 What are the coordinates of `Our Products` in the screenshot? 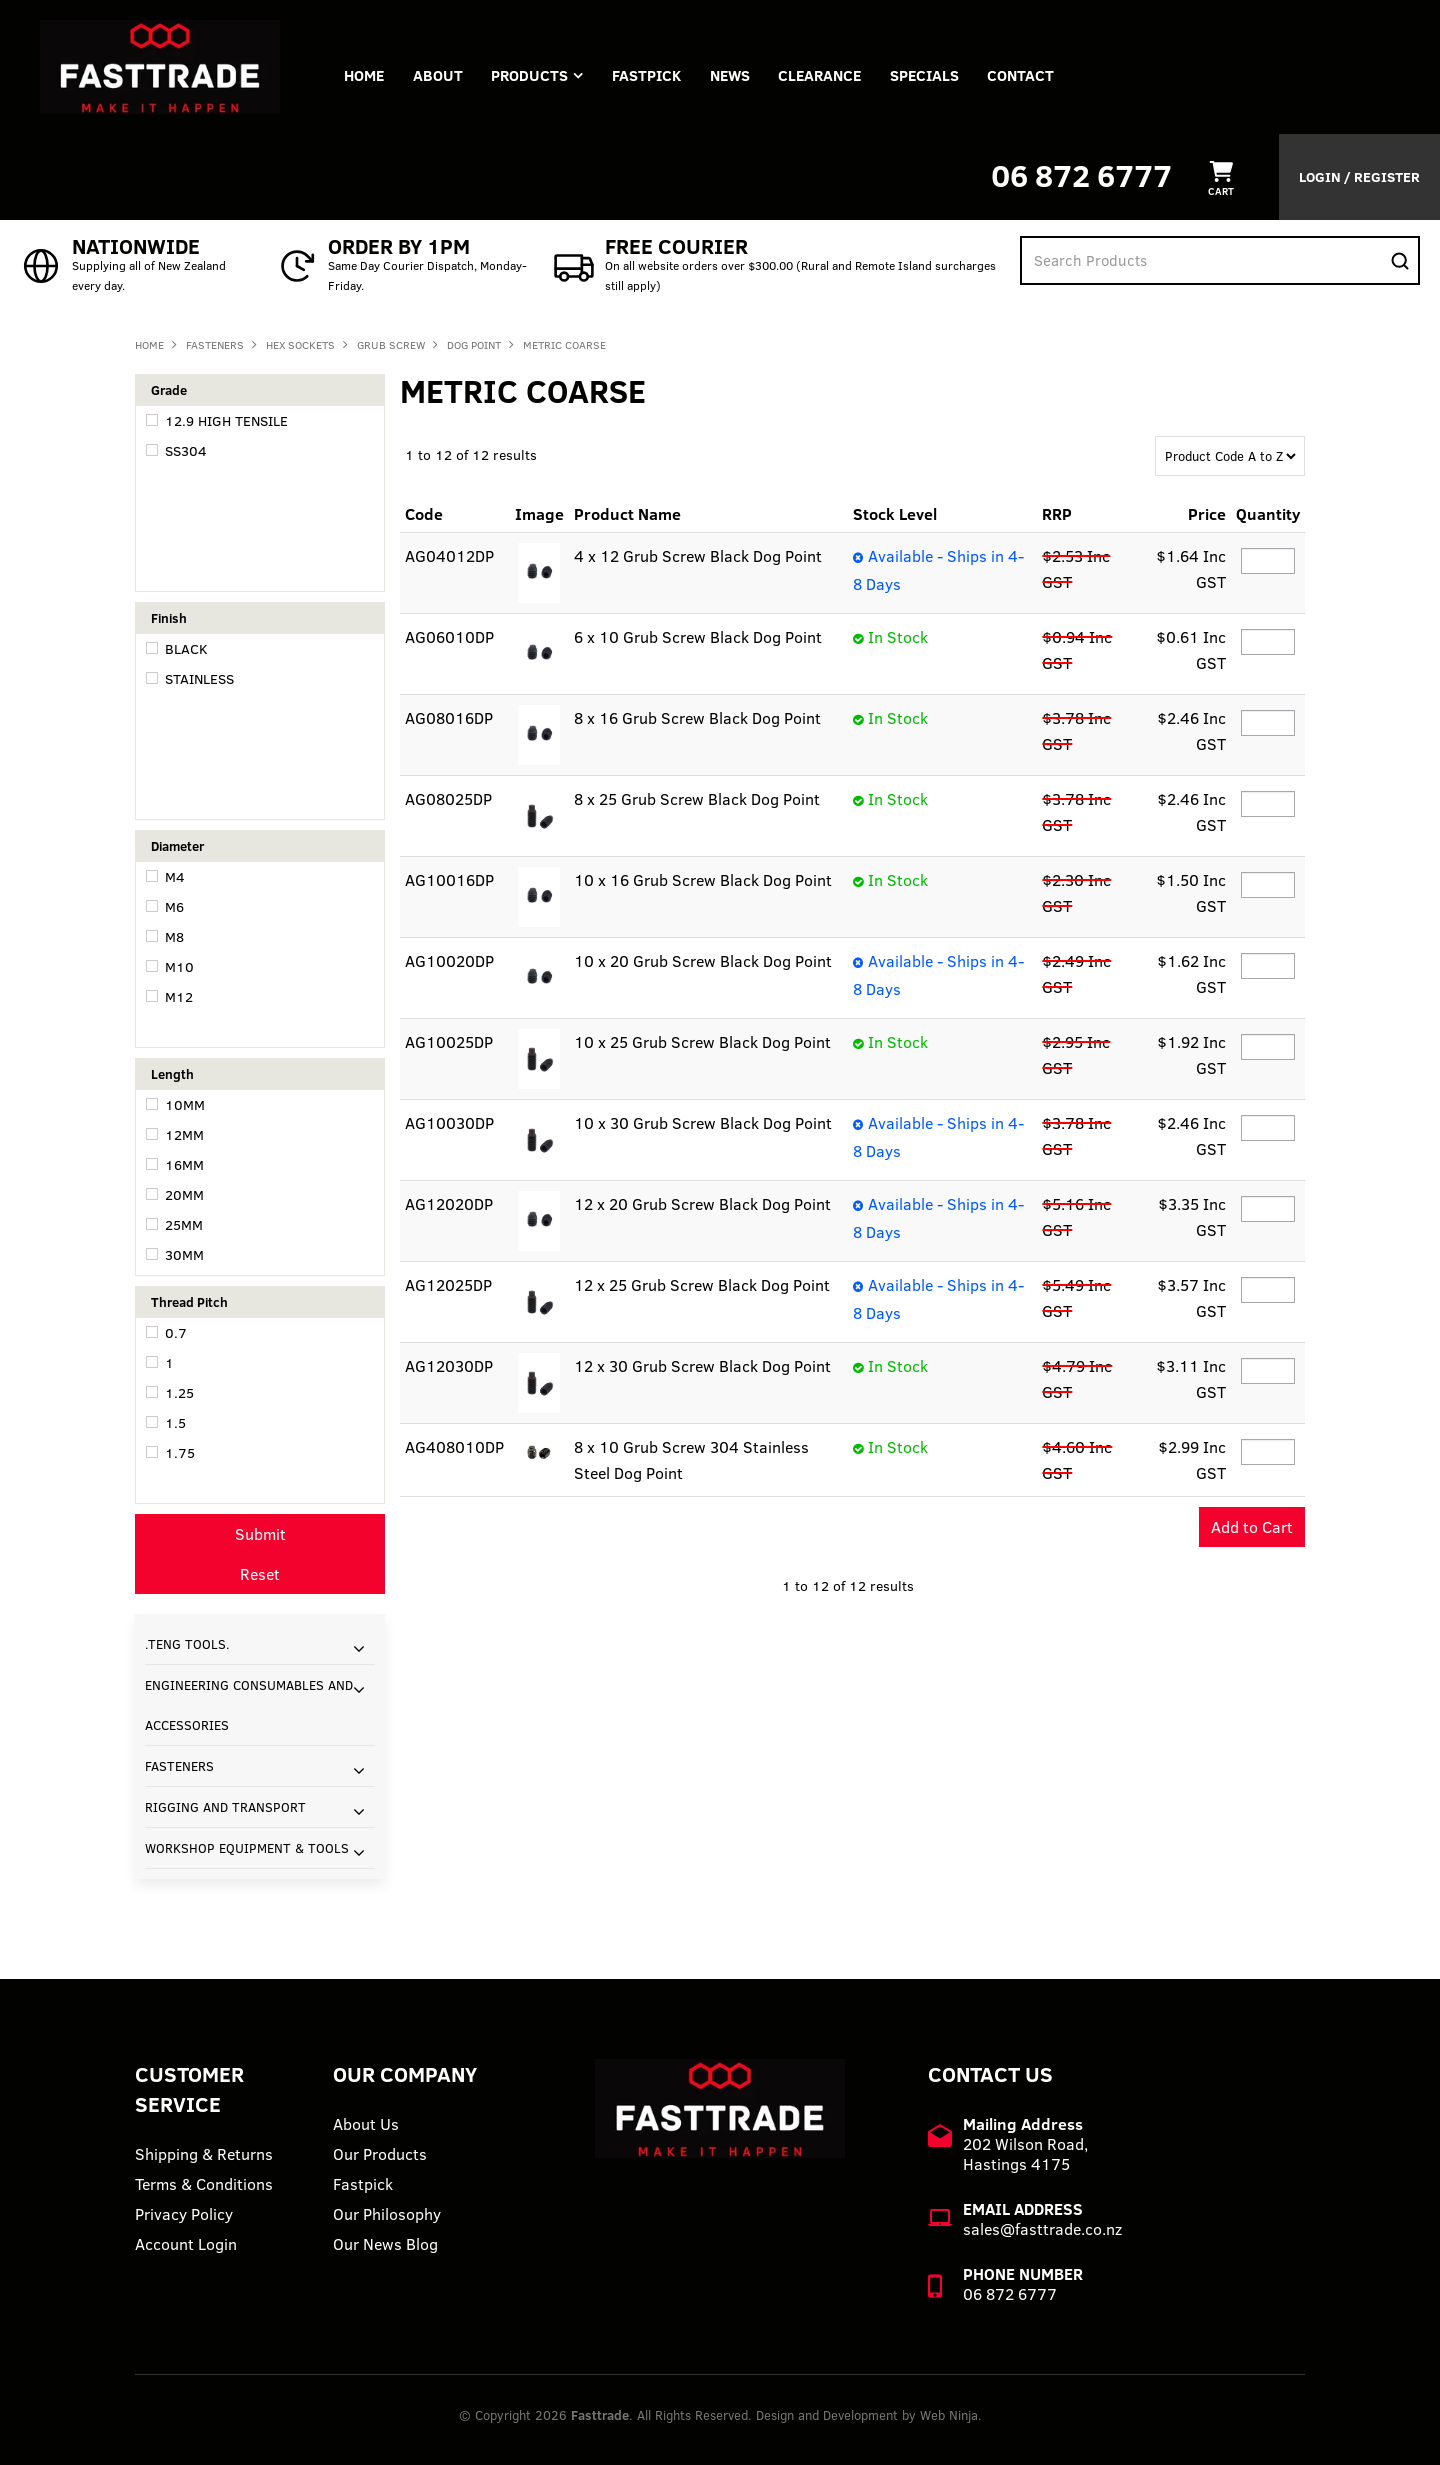 It's located at (380, 2154).